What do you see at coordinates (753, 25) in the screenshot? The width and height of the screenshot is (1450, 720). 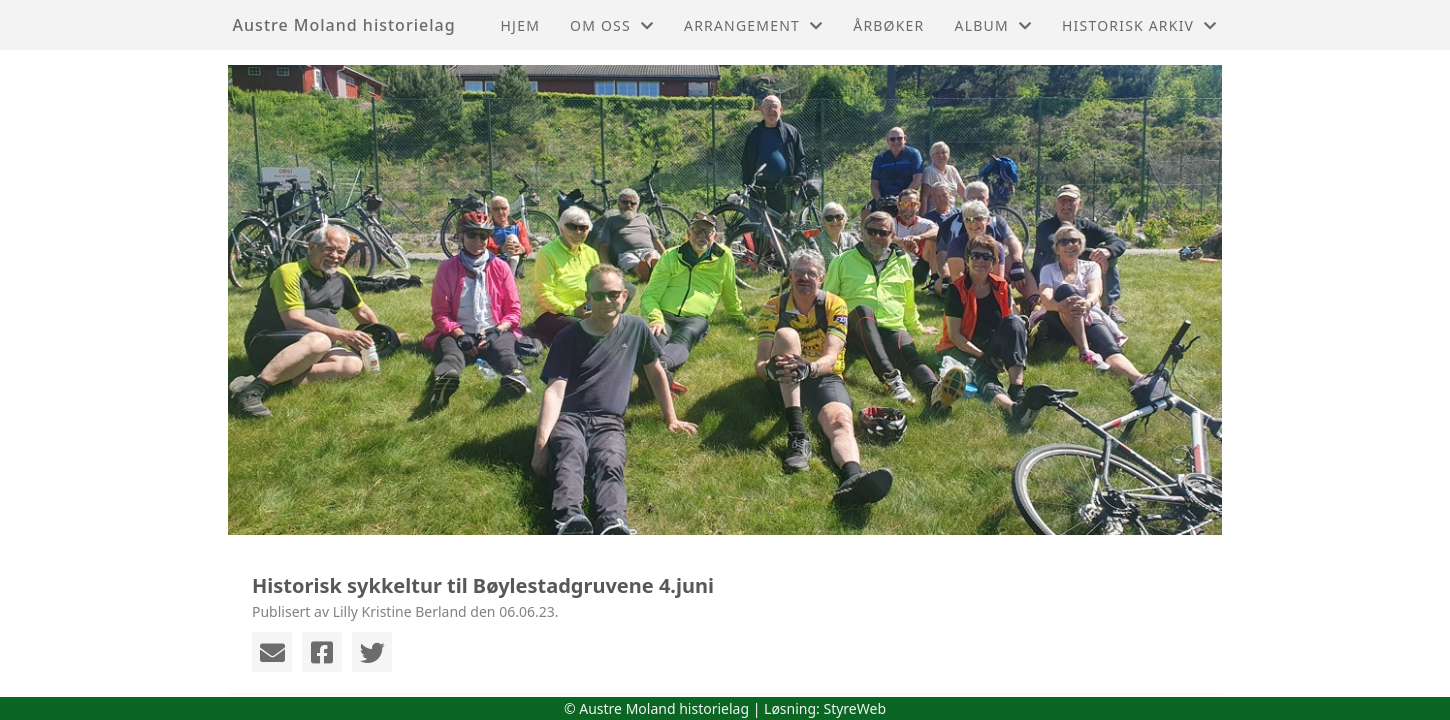 I see `Arrangement` at bounding box center [753, 25].